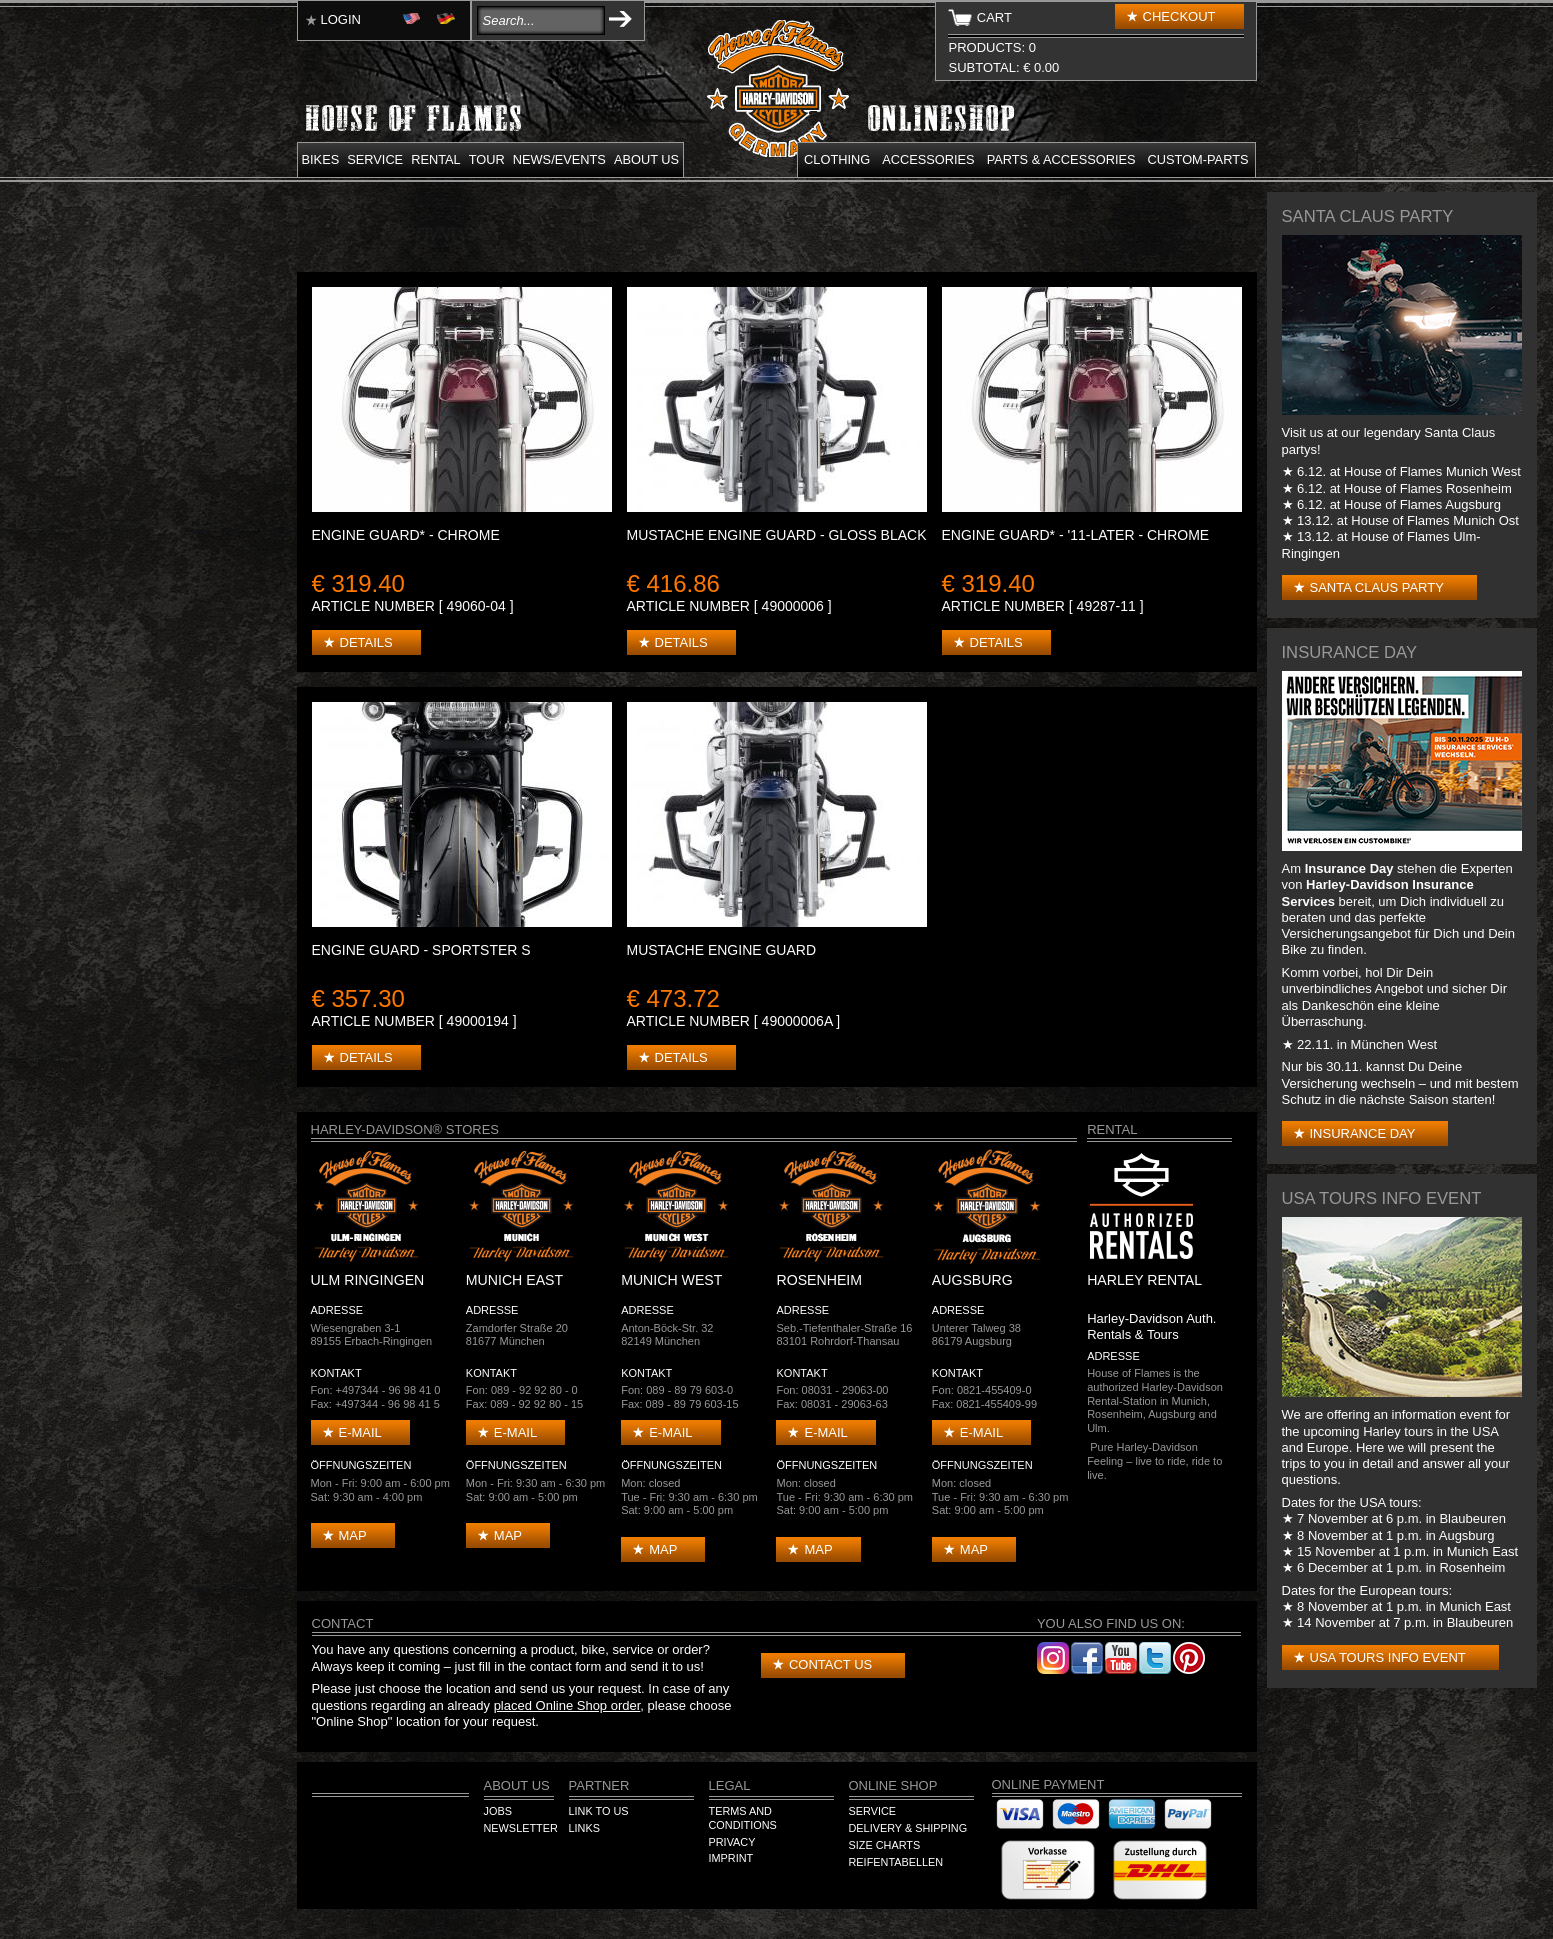 The height and width of the screenshot is (1939, 1553). I want to click on Insurance Day, so click(1363, 1133).